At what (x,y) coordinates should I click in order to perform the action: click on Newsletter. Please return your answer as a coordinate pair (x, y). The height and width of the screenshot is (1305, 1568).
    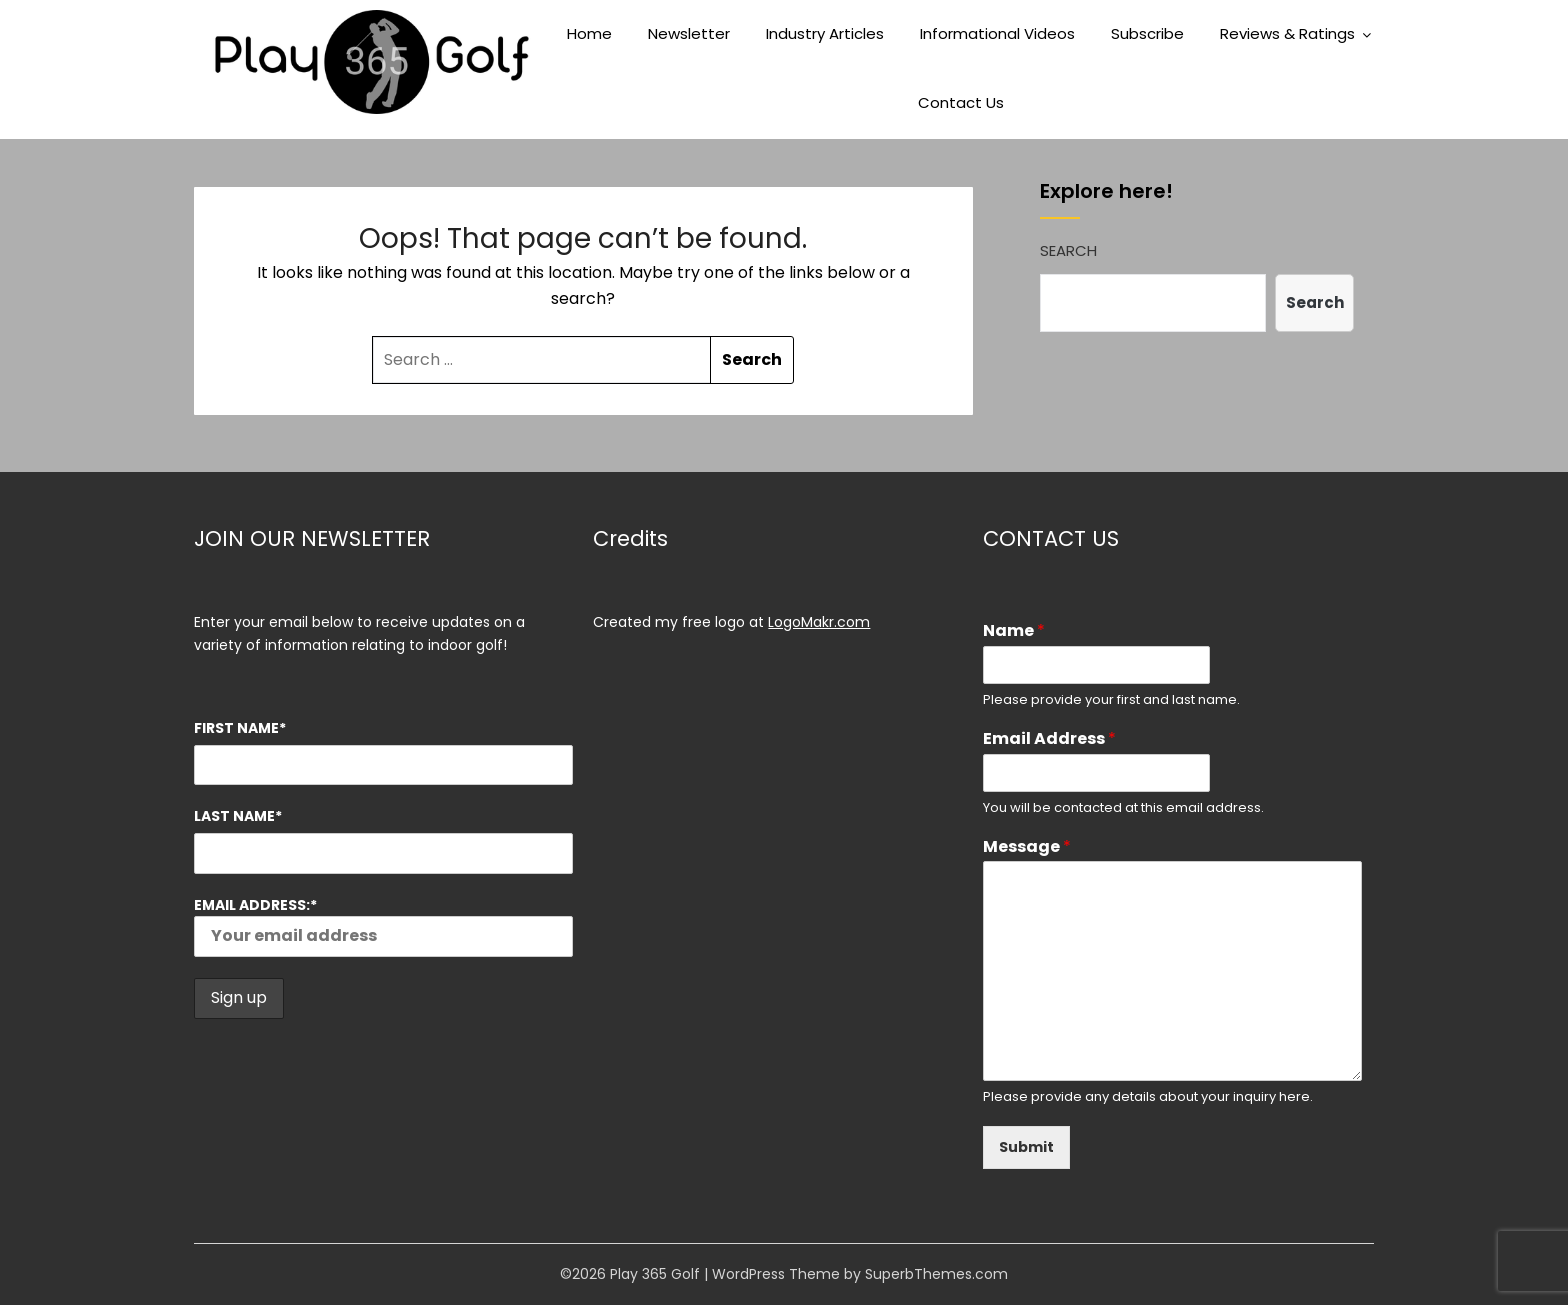
    Looking at the image, I should click on (689, 33).